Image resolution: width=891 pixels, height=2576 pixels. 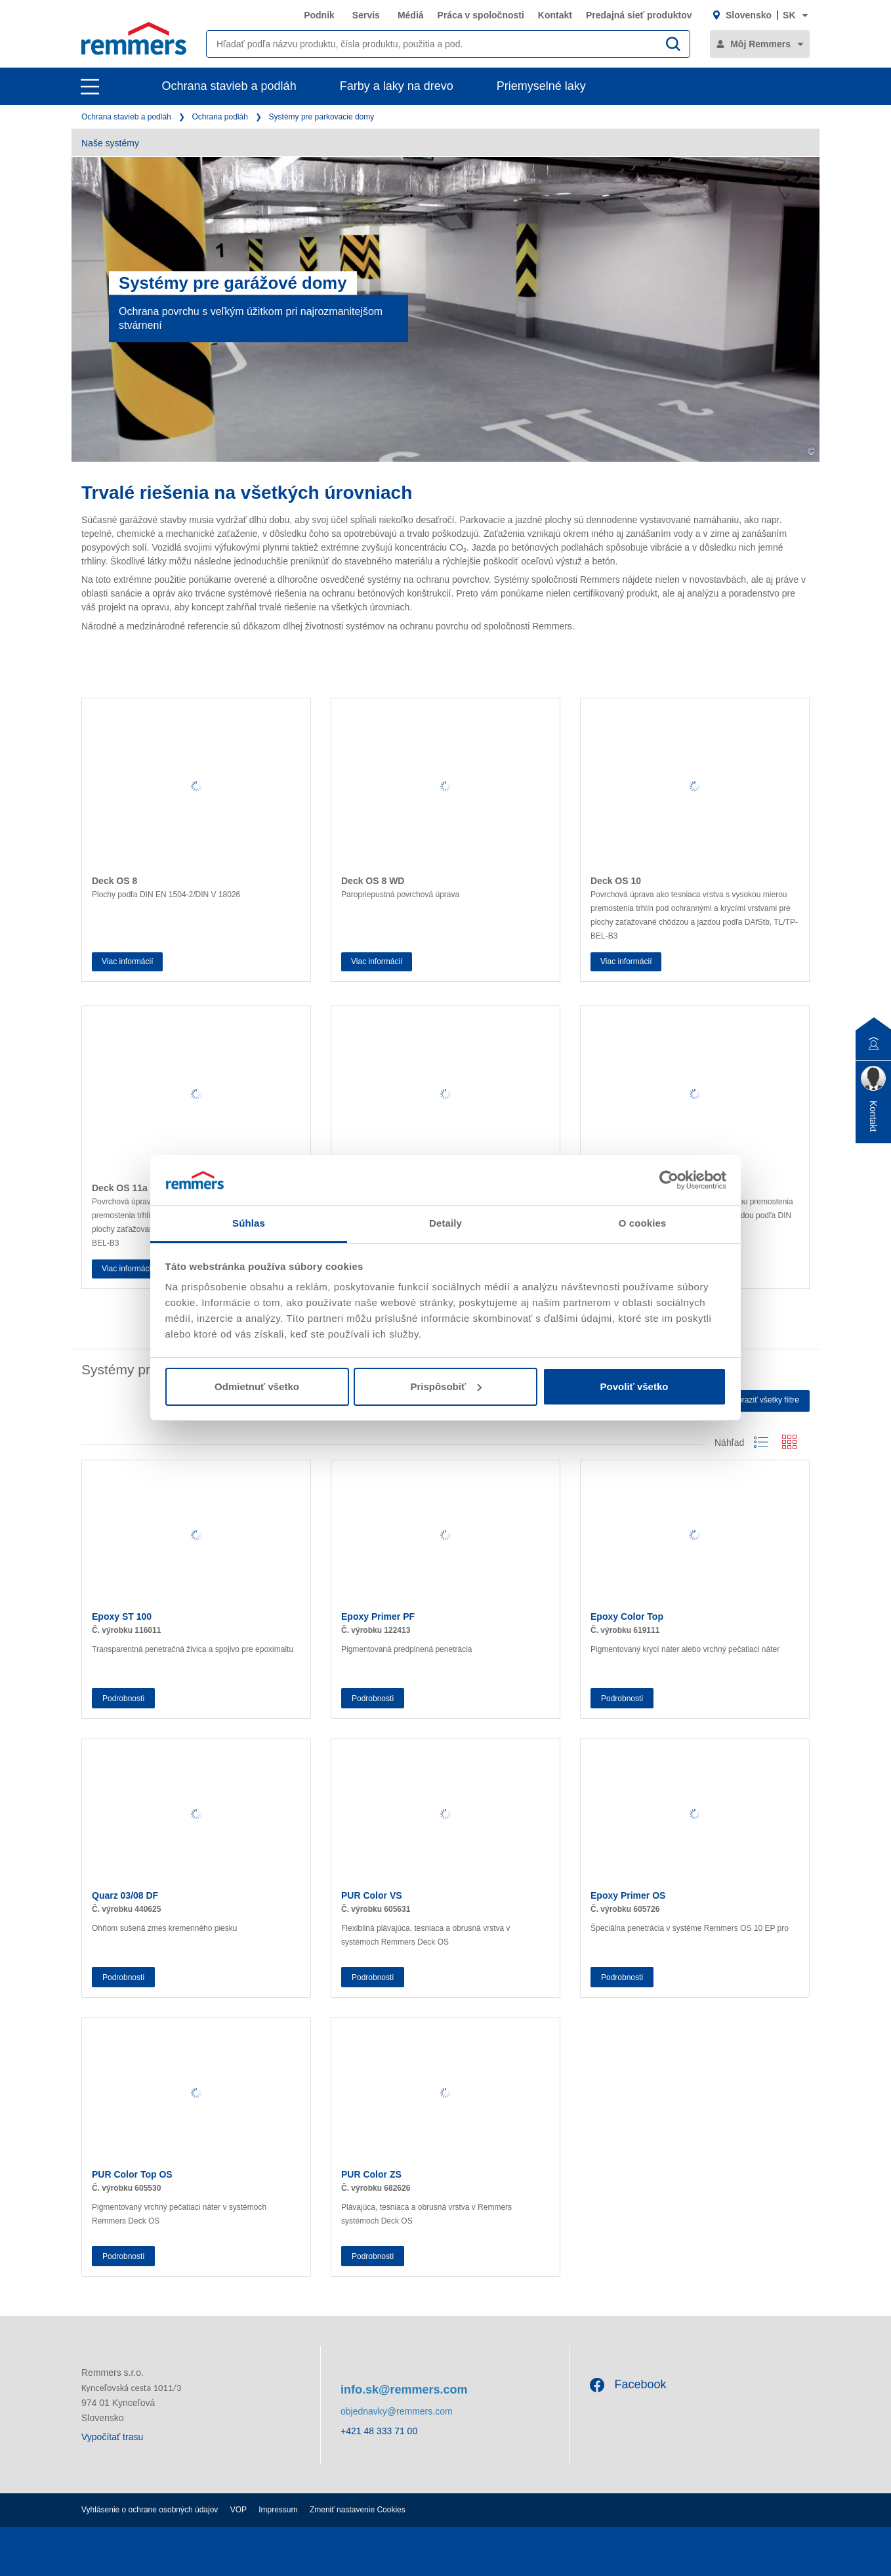 What do you see at coordinates (127, 961) in the screenshot?
I see `Viac informácií` at bounding box center [127, 961].